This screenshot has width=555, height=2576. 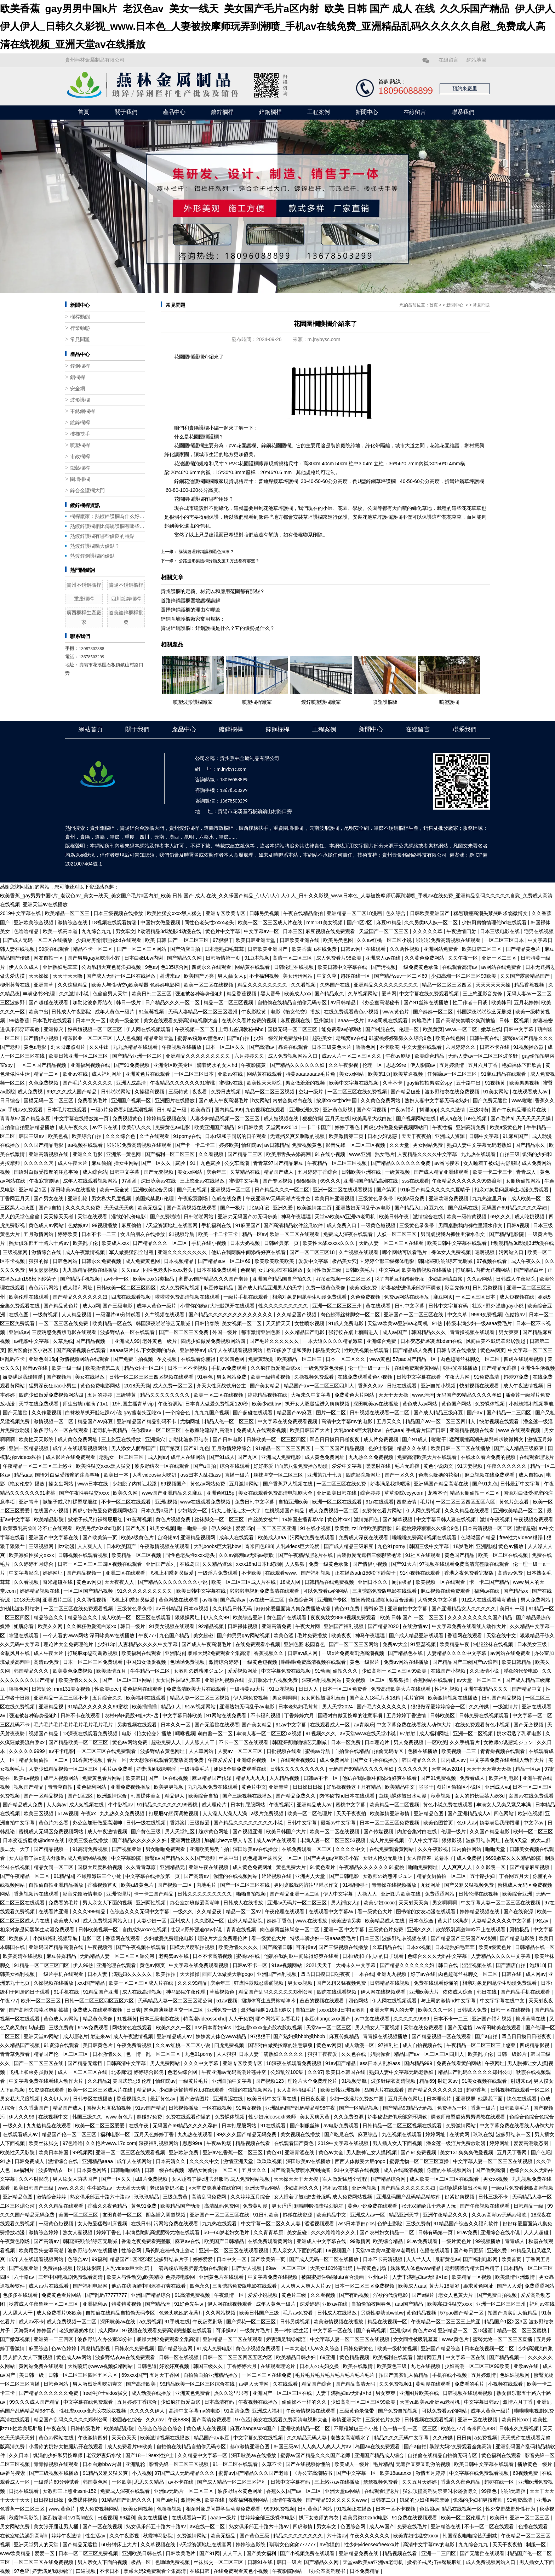 What do you see at coordinates (495, 2063) in the screenshot?
I see `午夜网址` at bounding box center [495, 2063].